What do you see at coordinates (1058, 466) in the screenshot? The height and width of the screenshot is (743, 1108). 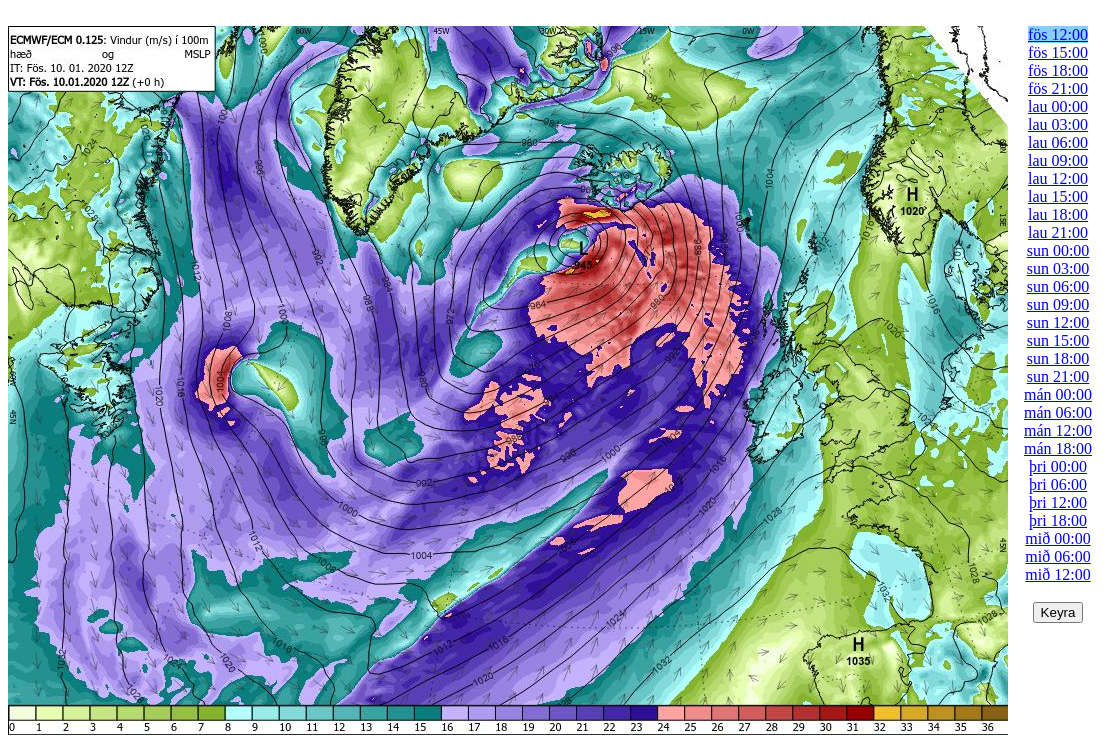 I see `þri 00:00` at bounding box center [1058, 466].